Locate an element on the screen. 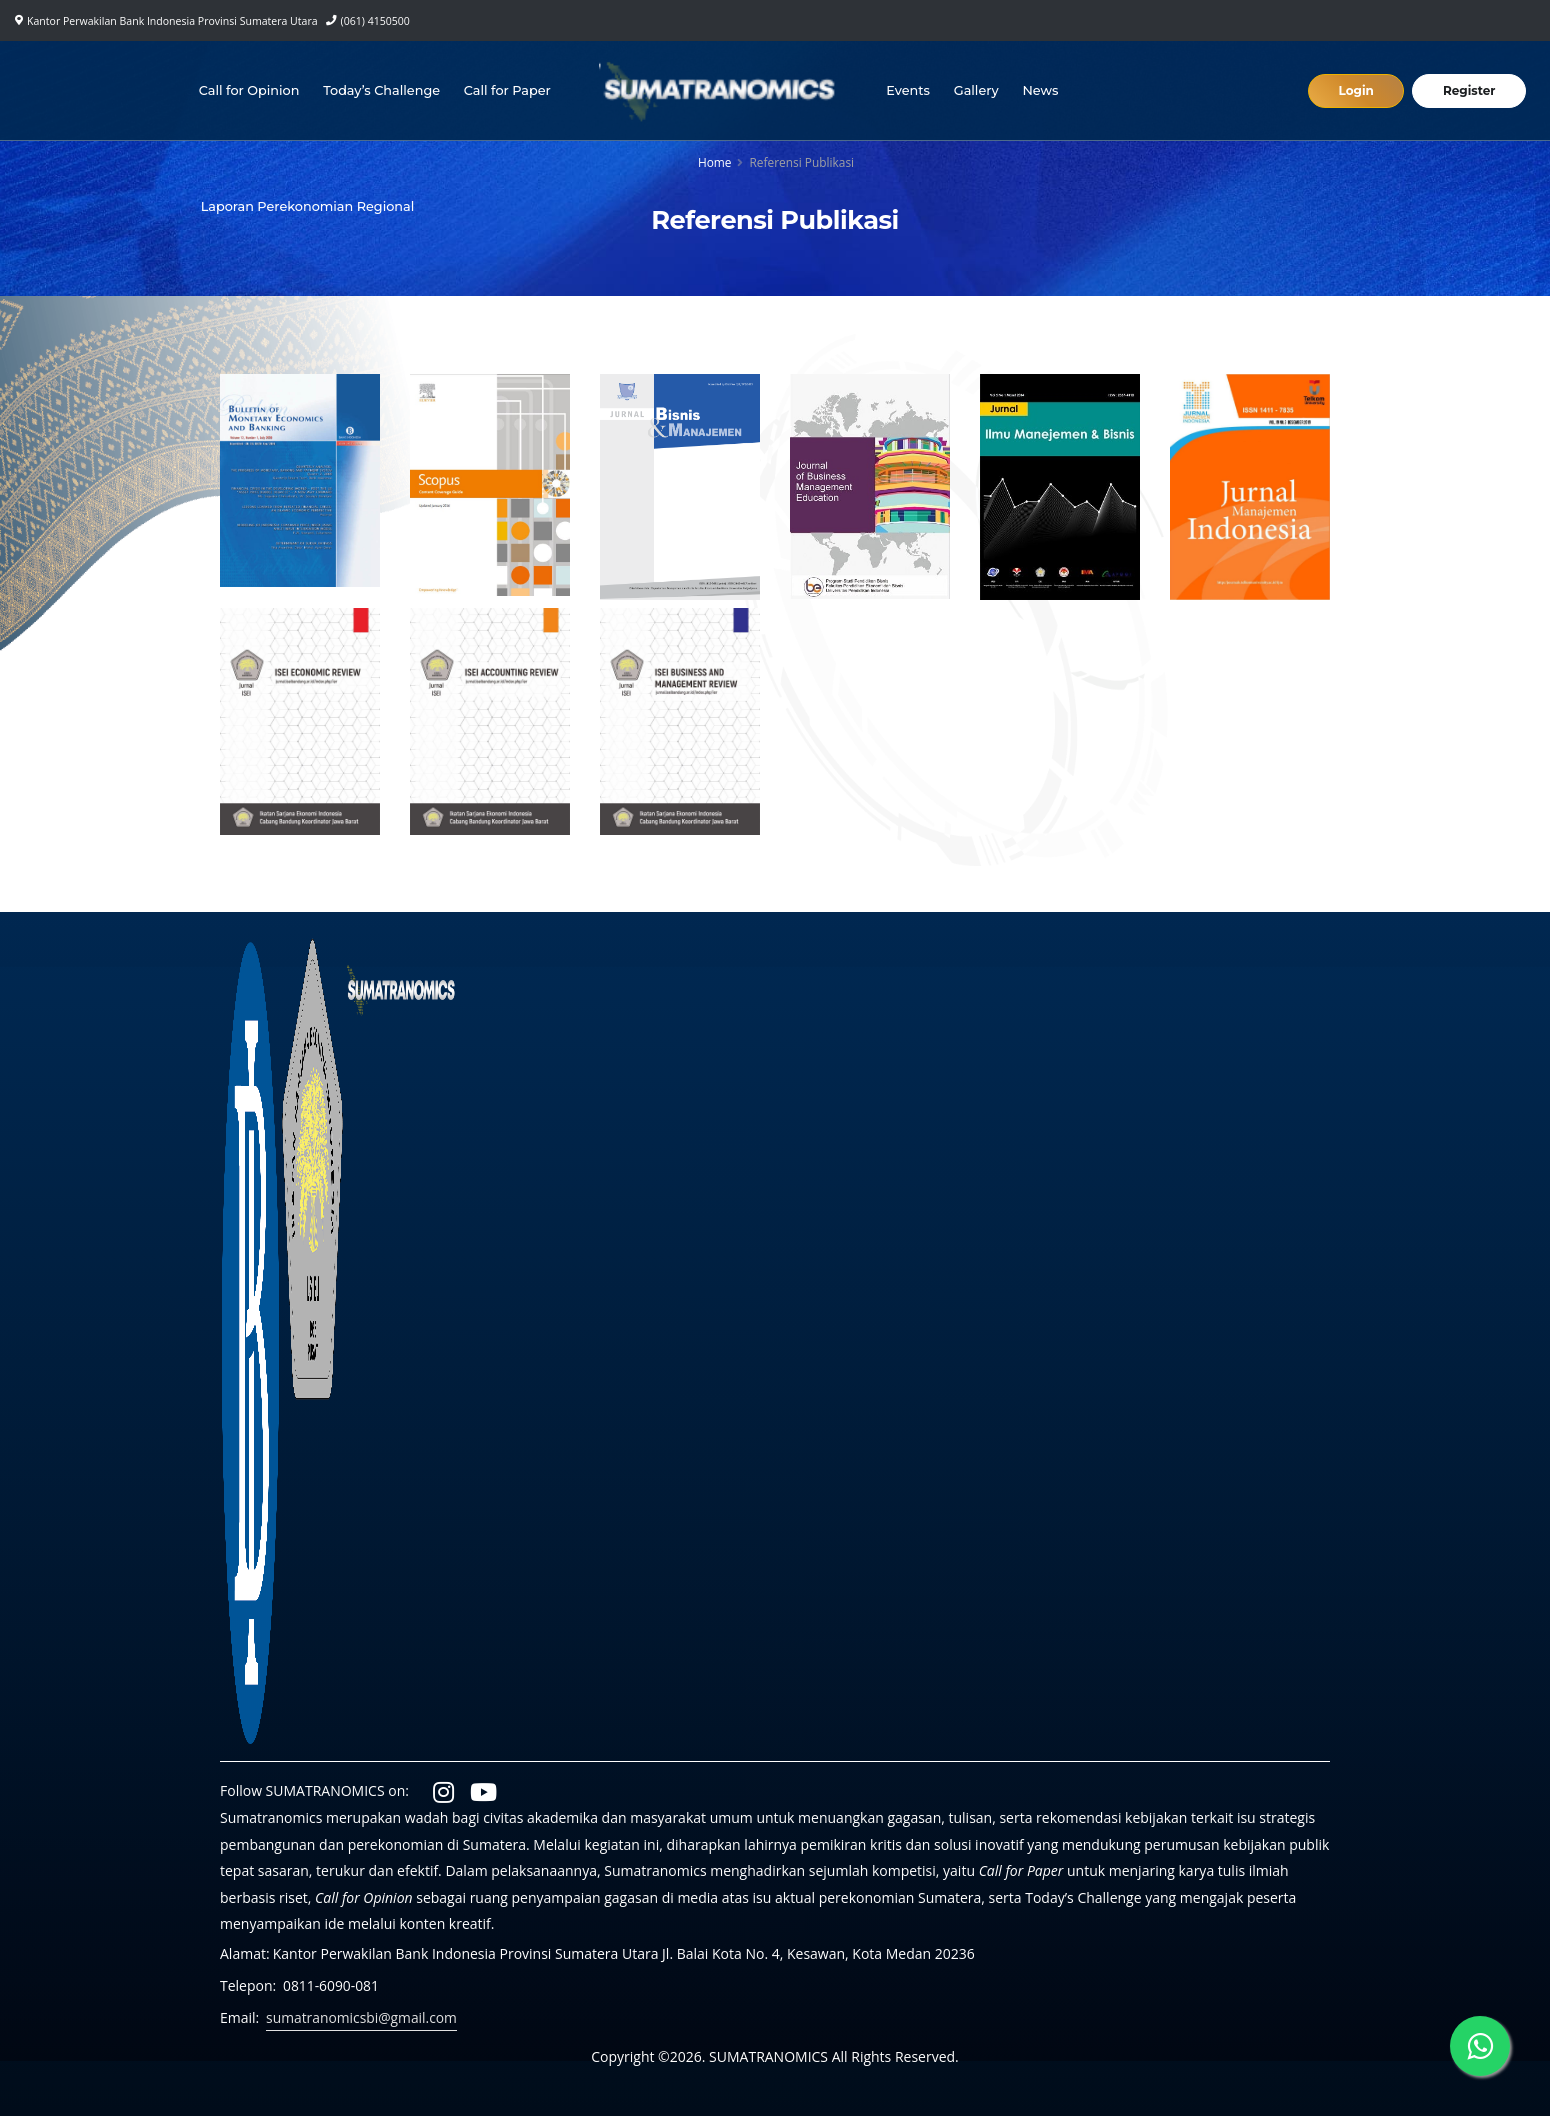 The width and height of the screenshot is (1550, 2116). News is located at coordinates (1041, 90).